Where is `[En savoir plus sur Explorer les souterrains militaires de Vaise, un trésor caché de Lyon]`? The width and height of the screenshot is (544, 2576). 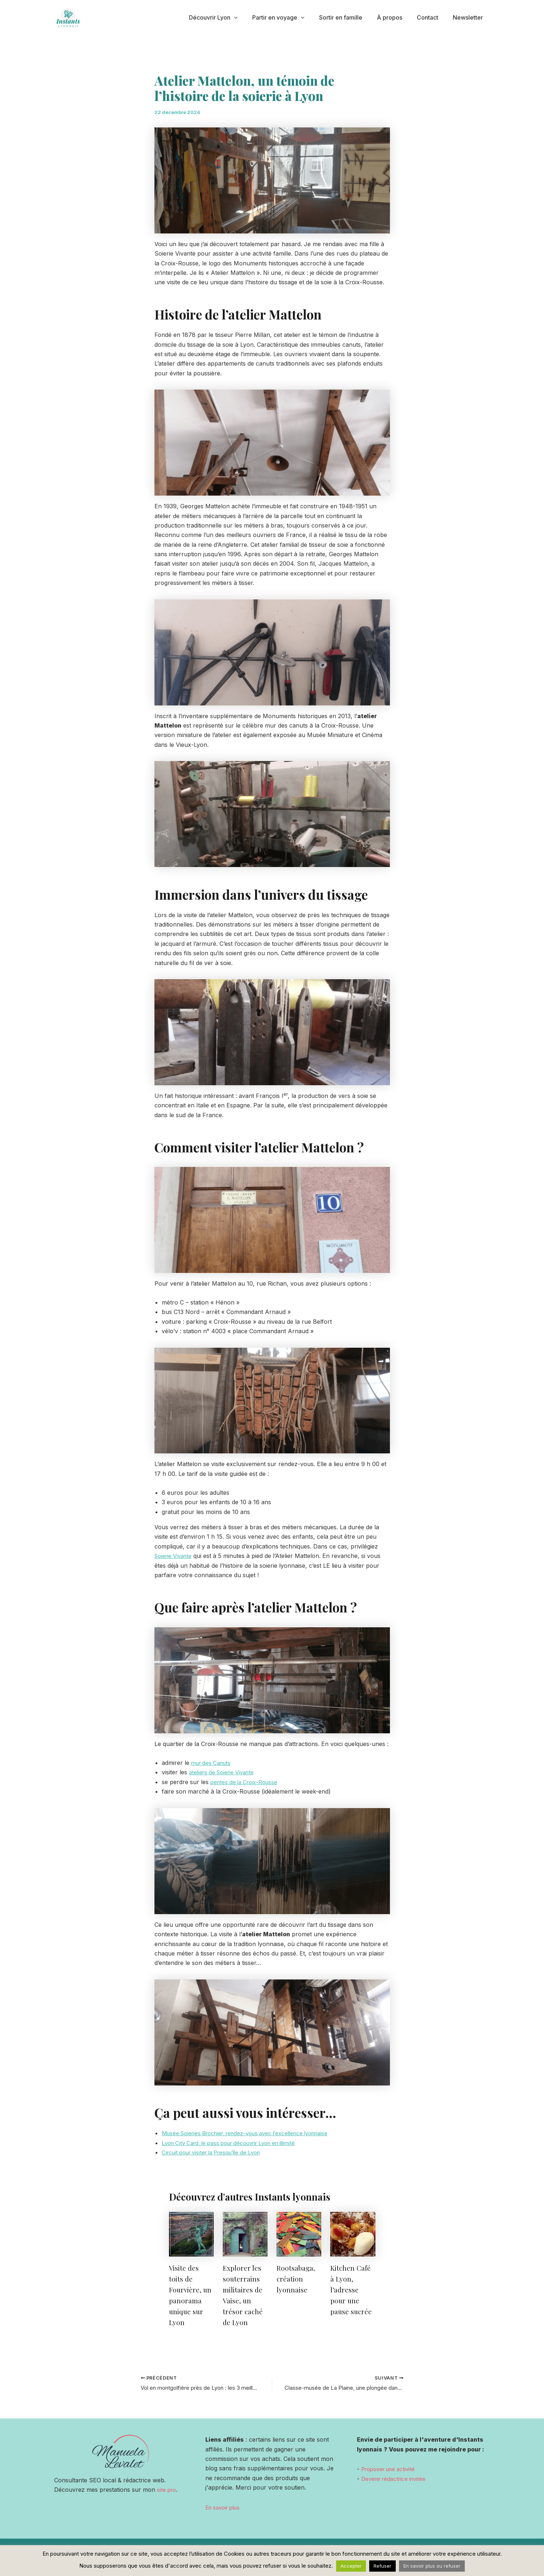
[En savoir plus sur Explorer les souterrains militaires de Vaise, un trésor caché de Lyon] is located at coordinates (245, 2233).